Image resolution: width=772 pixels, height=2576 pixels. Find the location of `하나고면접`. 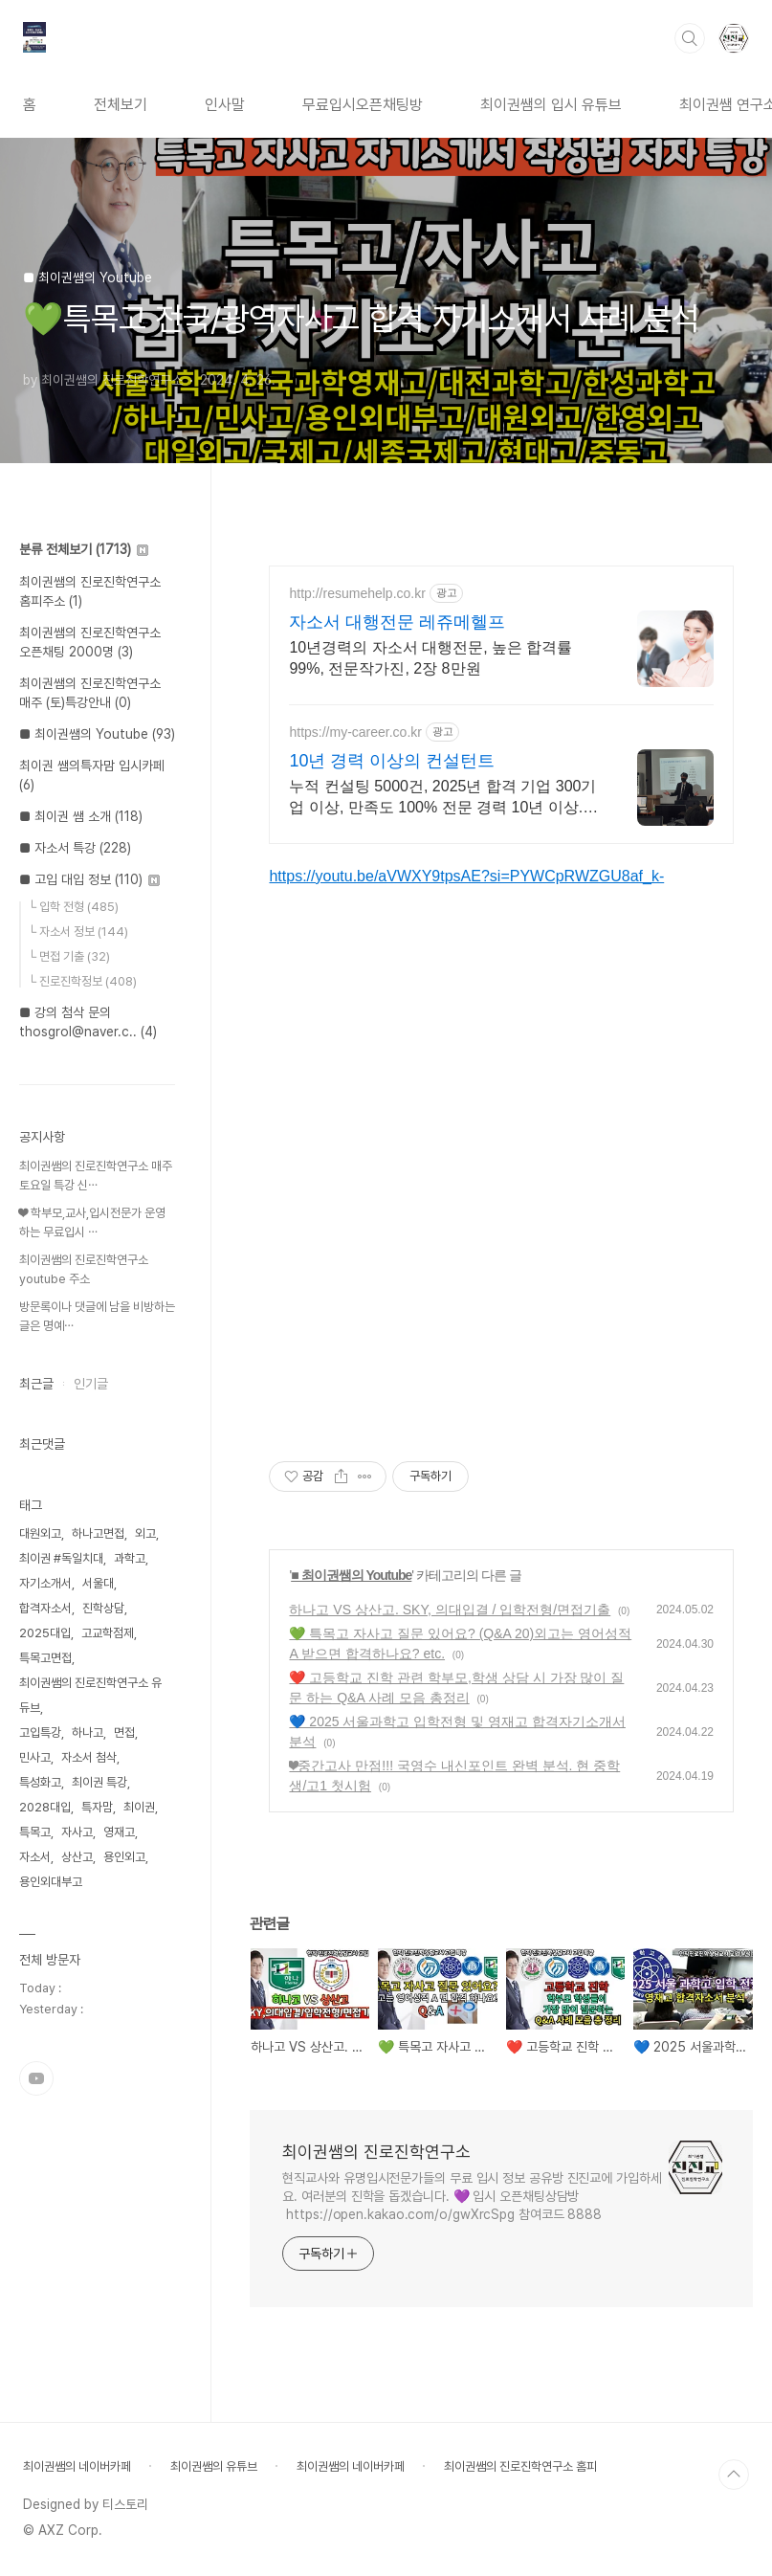

하나고면접 is located at coordinates (98, 1533).